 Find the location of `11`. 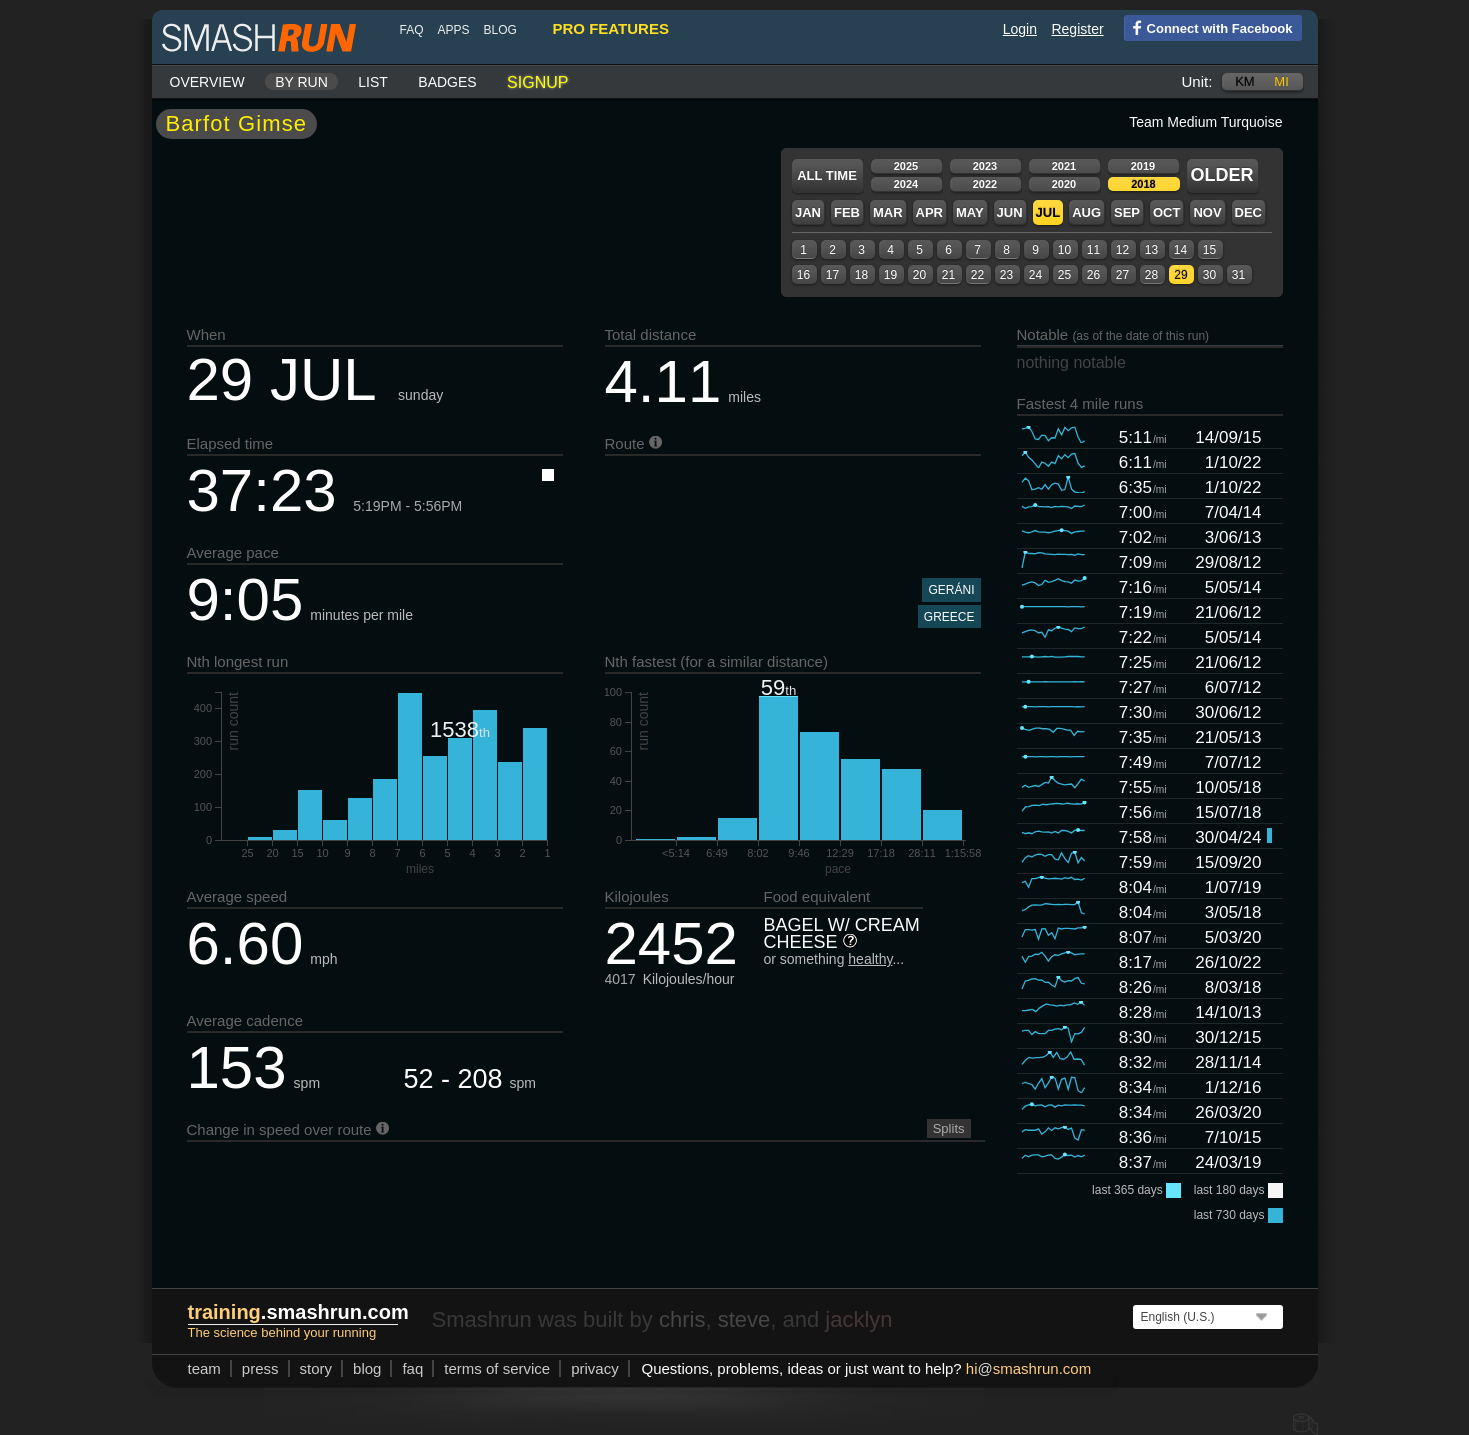

11 is located at coordinates (1093, 250).